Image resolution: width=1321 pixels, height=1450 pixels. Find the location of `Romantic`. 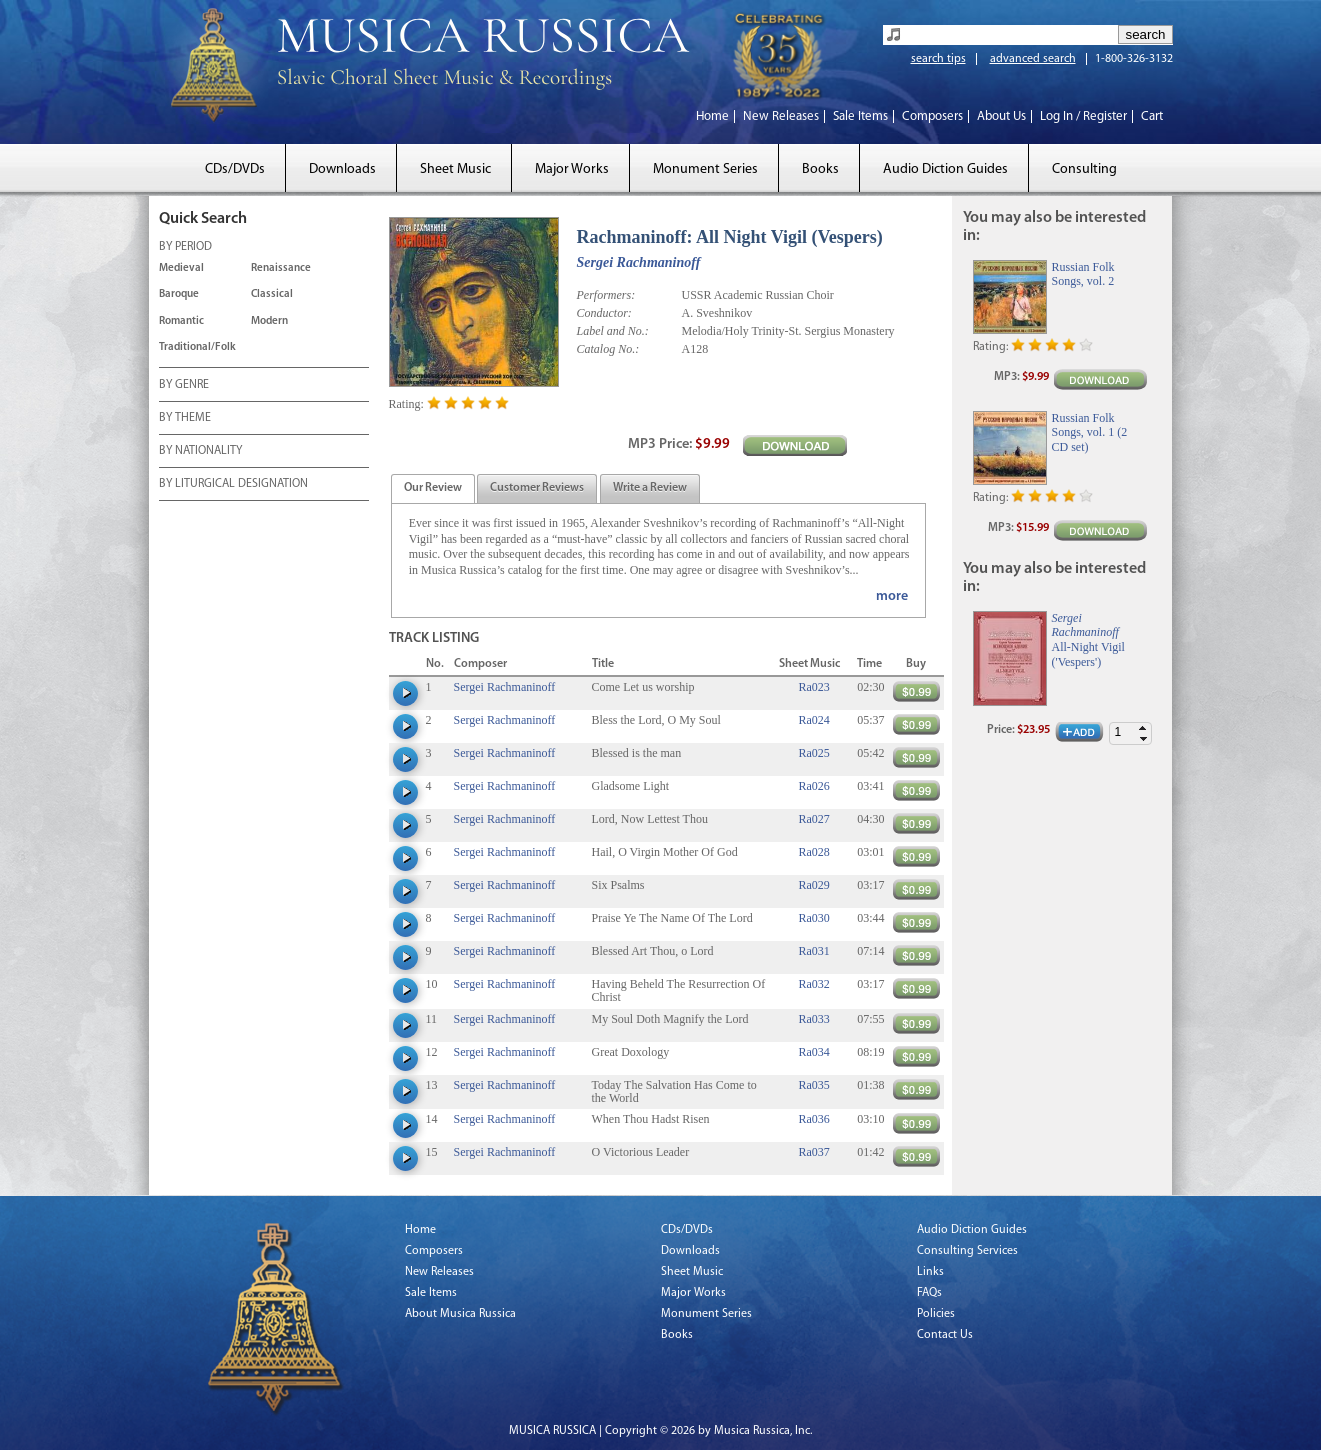

Romantic is located at coordinates (181, 321).